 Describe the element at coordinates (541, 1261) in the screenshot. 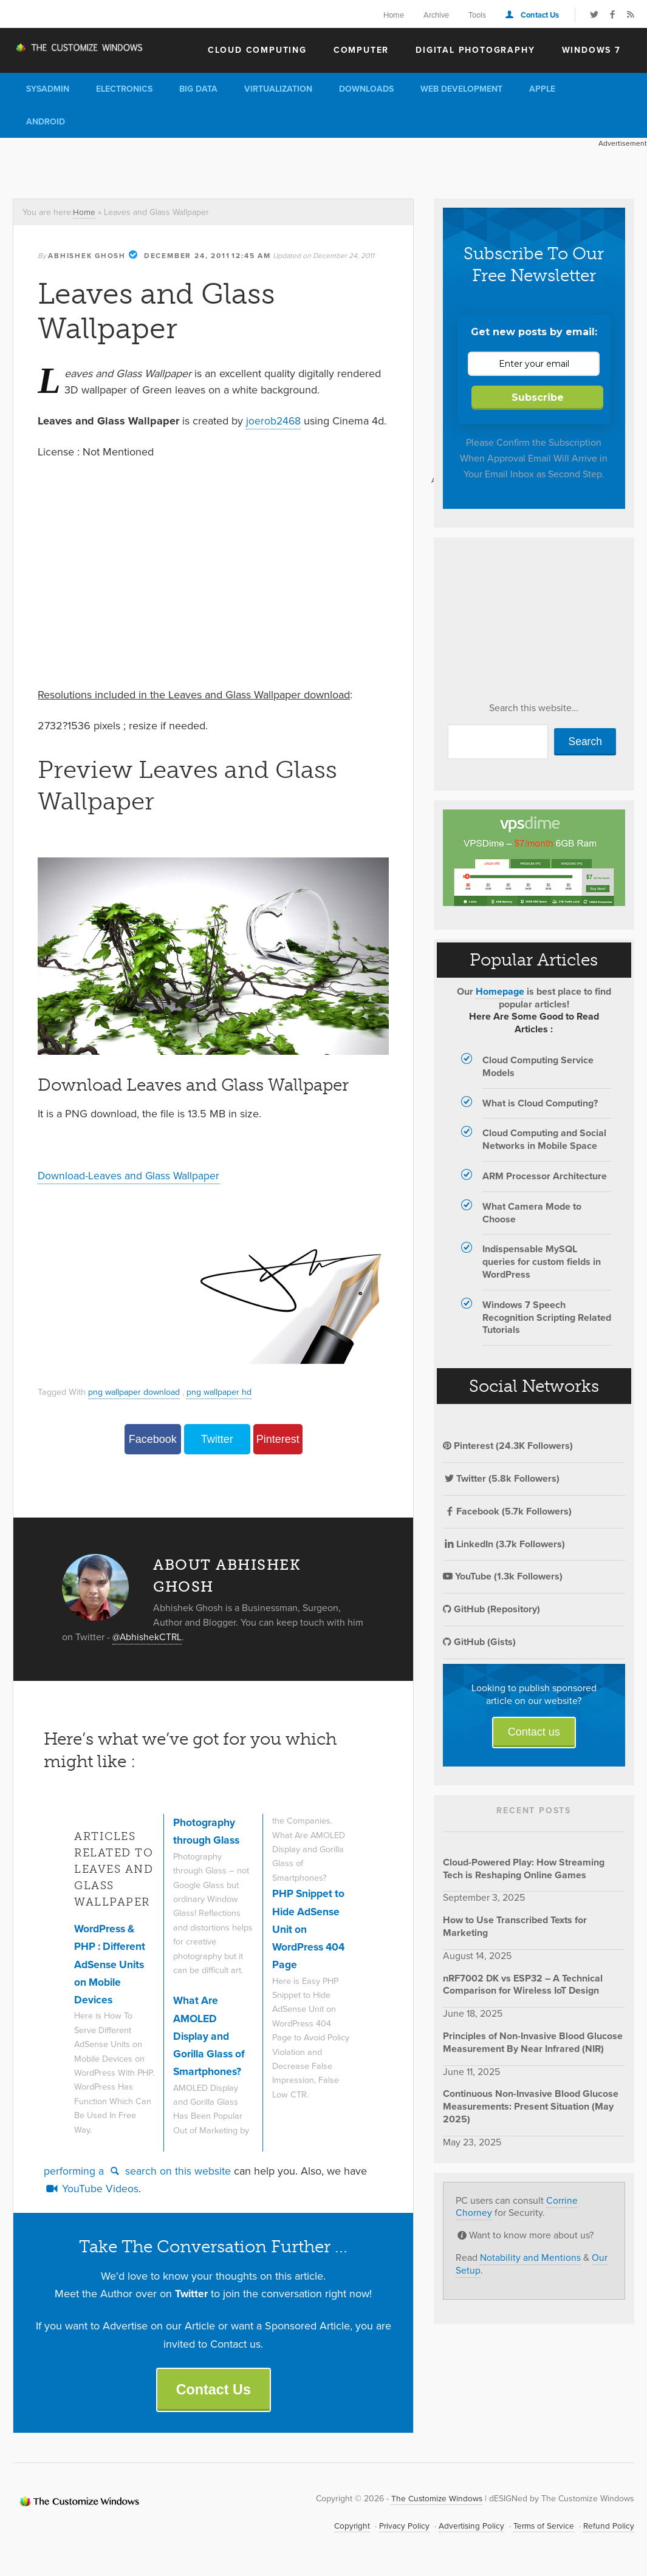

I see `Indispensable MySQL queries for custom fields in WordPress` at that location.